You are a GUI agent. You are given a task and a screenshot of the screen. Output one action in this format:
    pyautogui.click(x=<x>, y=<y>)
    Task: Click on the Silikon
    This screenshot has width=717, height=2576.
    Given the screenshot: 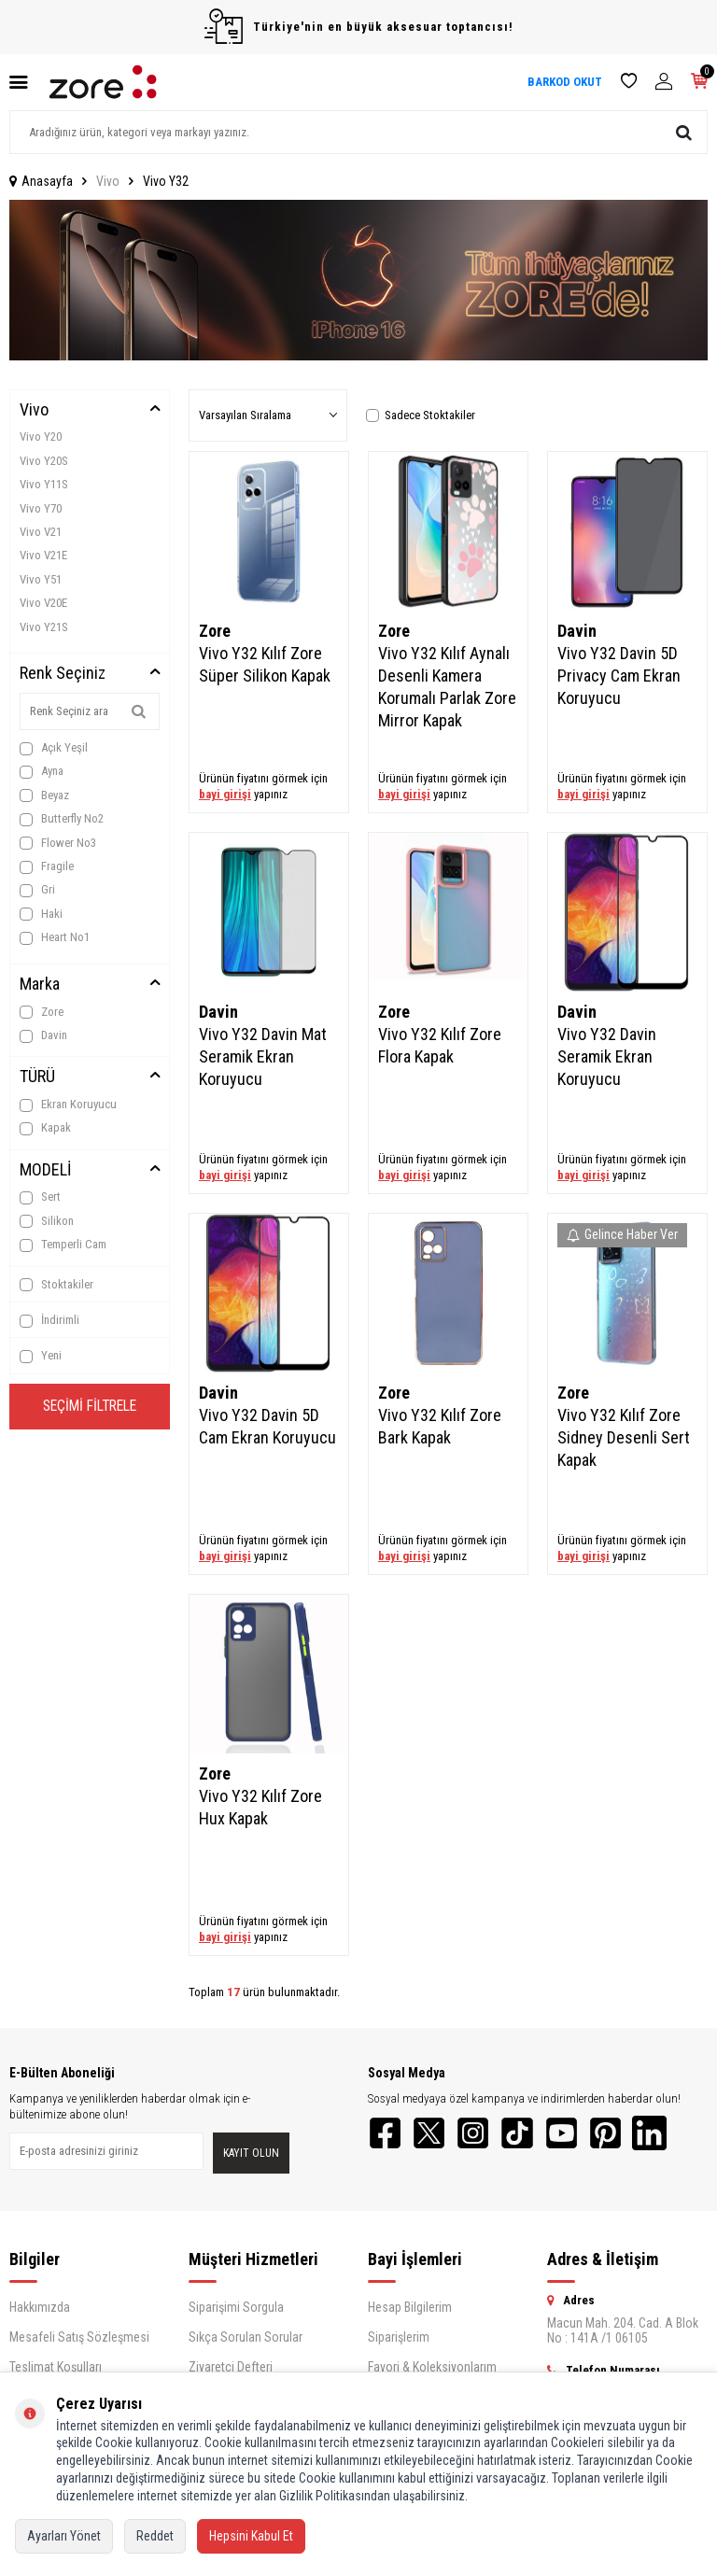 What is the action you would take?
    pyautogui.click(x=47, y=1221)
    